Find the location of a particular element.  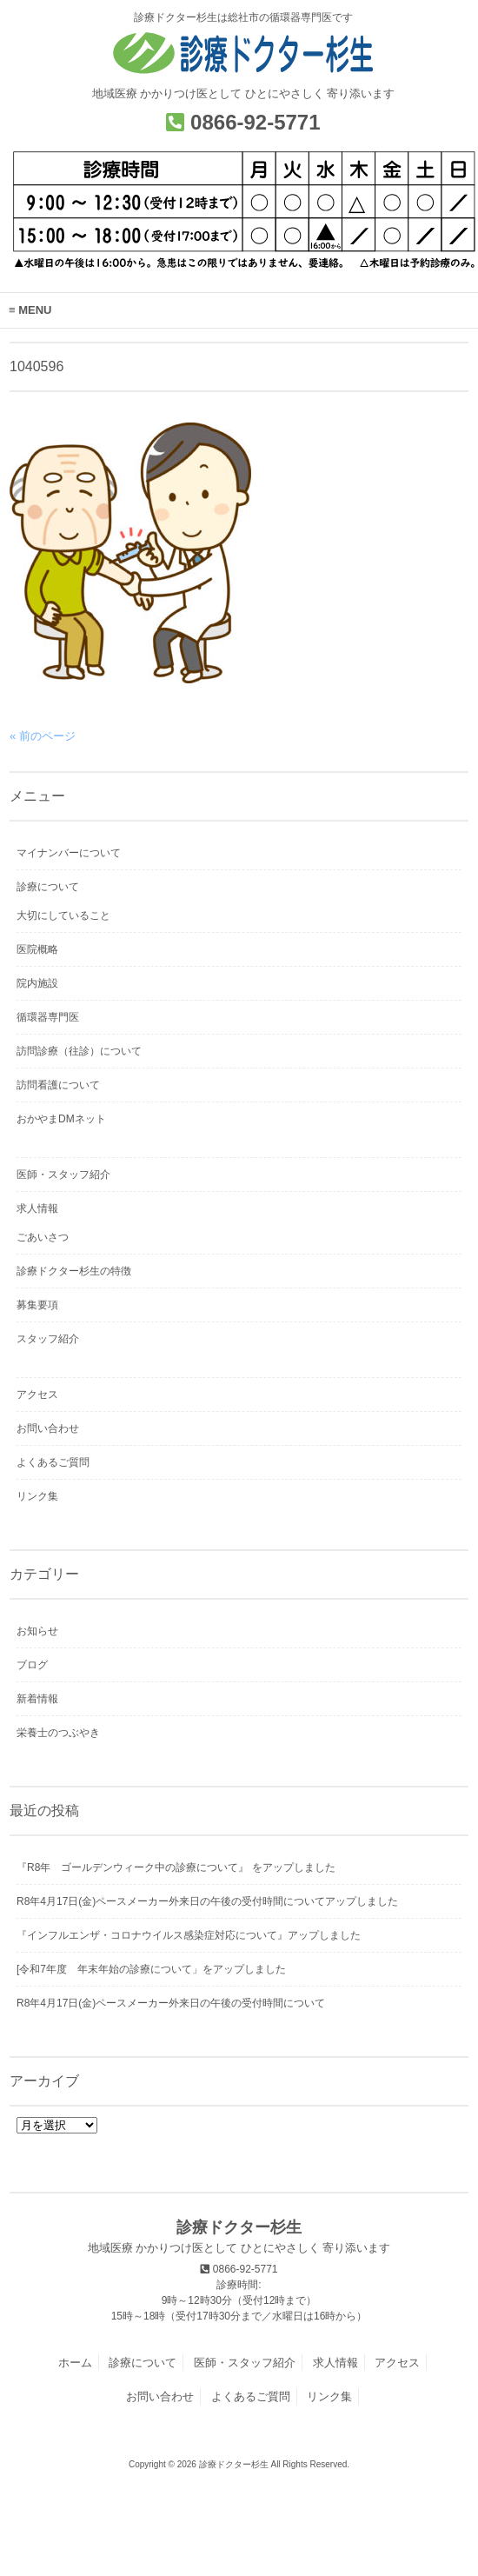

『R8年 ゴールデンウィーク中の診療について』 をアップしました is located at coordinates (176, 1867).